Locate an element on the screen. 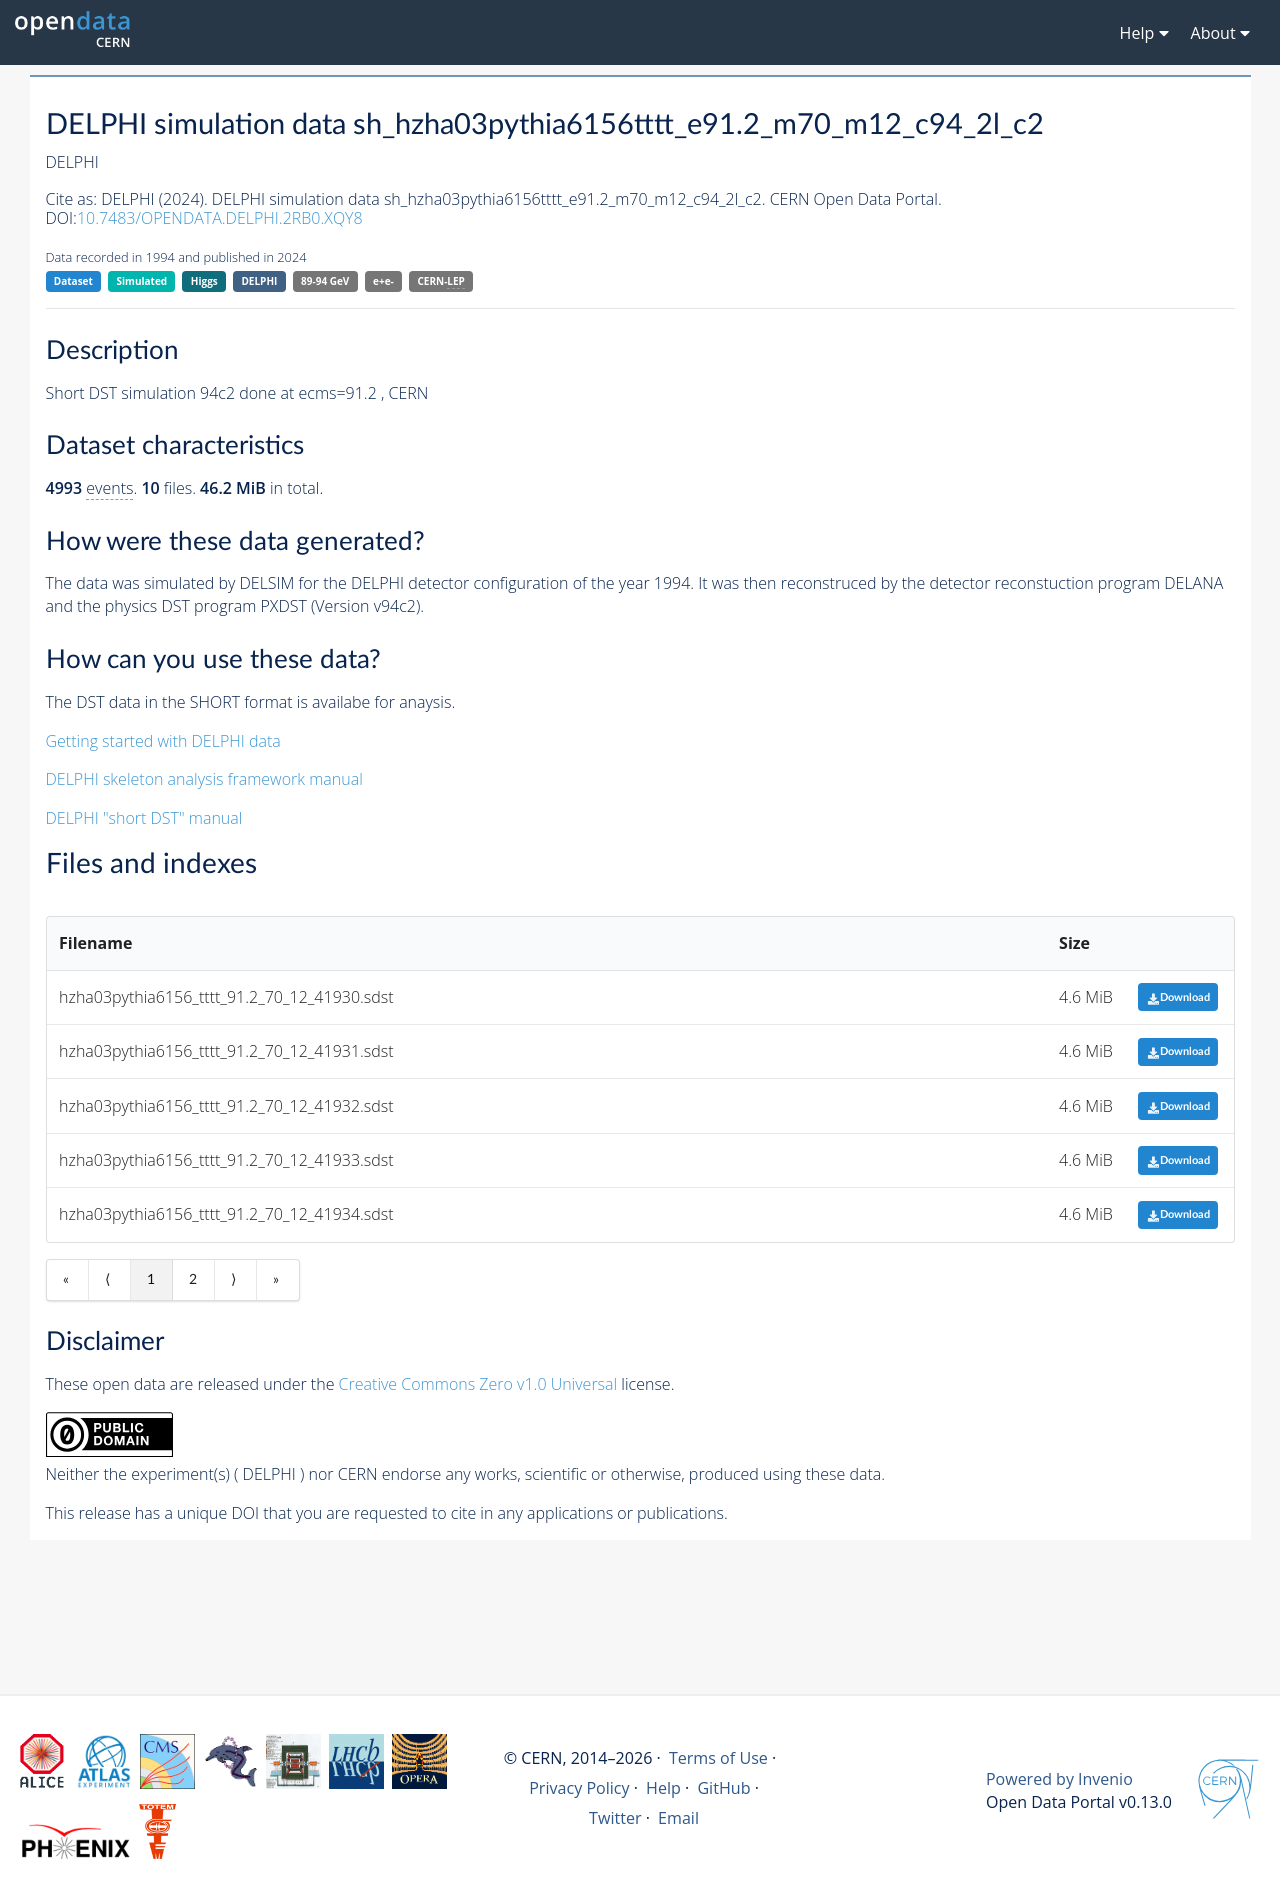 This screenshot has width=1280, height=1885. Getting started with DELPHI data is located at coordinates (163, 741).